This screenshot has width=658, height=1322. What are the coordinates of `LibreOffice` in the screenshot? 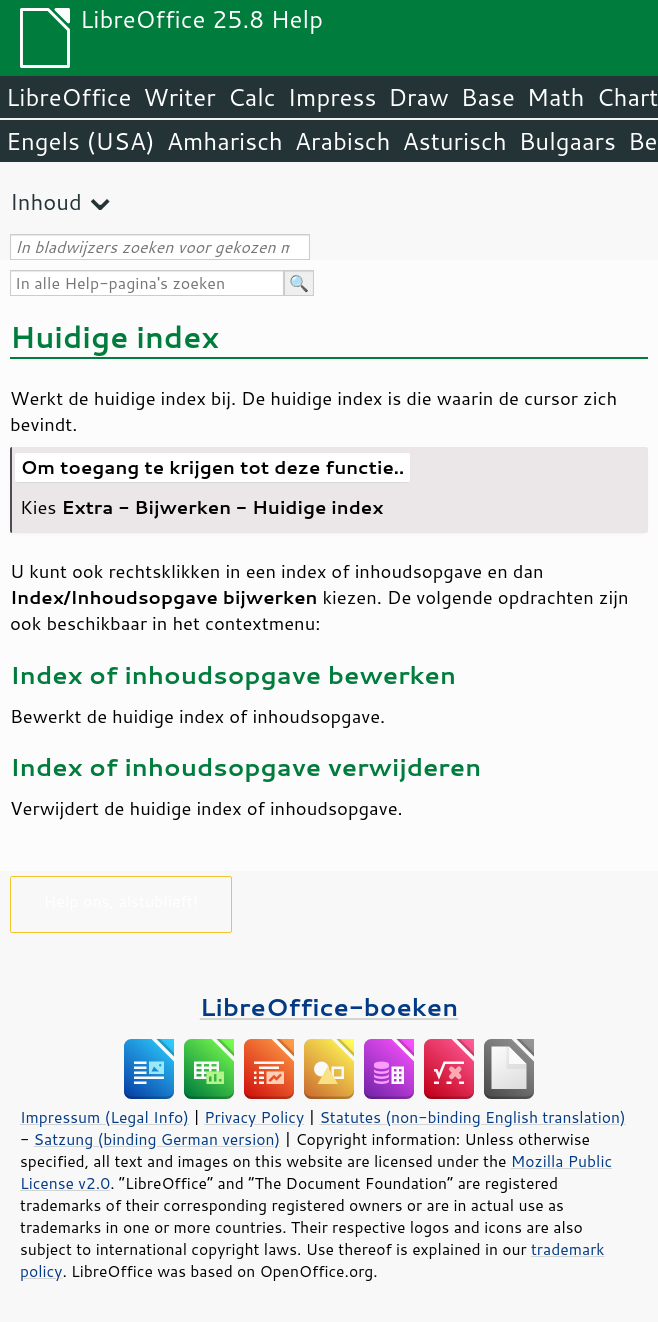 It's located at (68, 97).